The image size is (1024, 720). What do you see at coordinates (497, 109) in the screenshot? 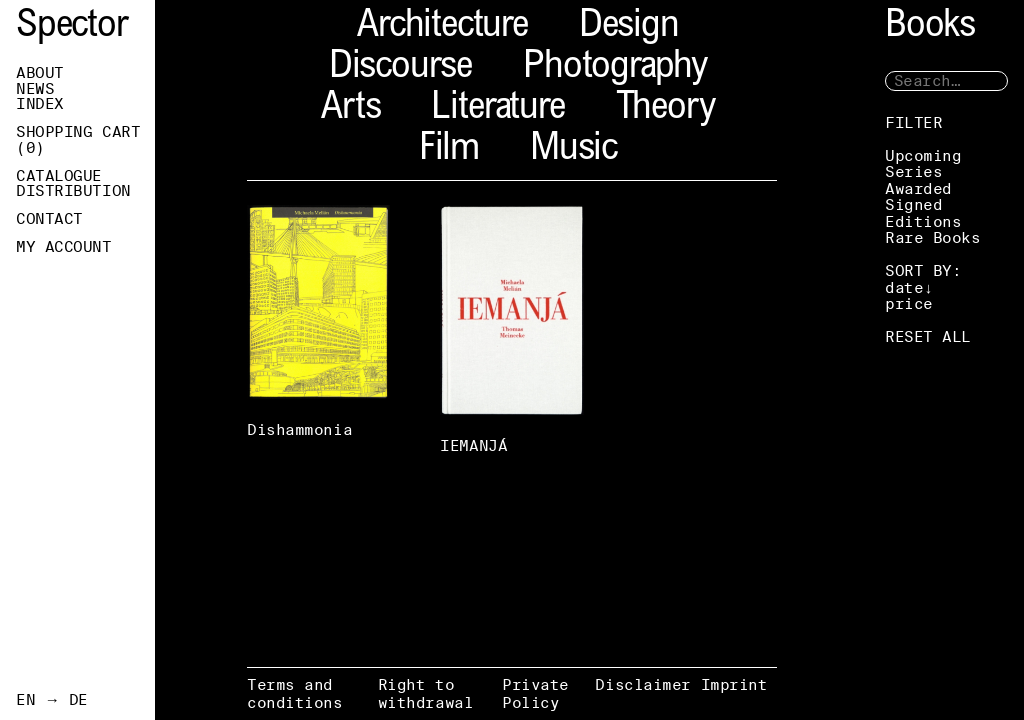
I see `Literature` at bounding box center [497, 109].